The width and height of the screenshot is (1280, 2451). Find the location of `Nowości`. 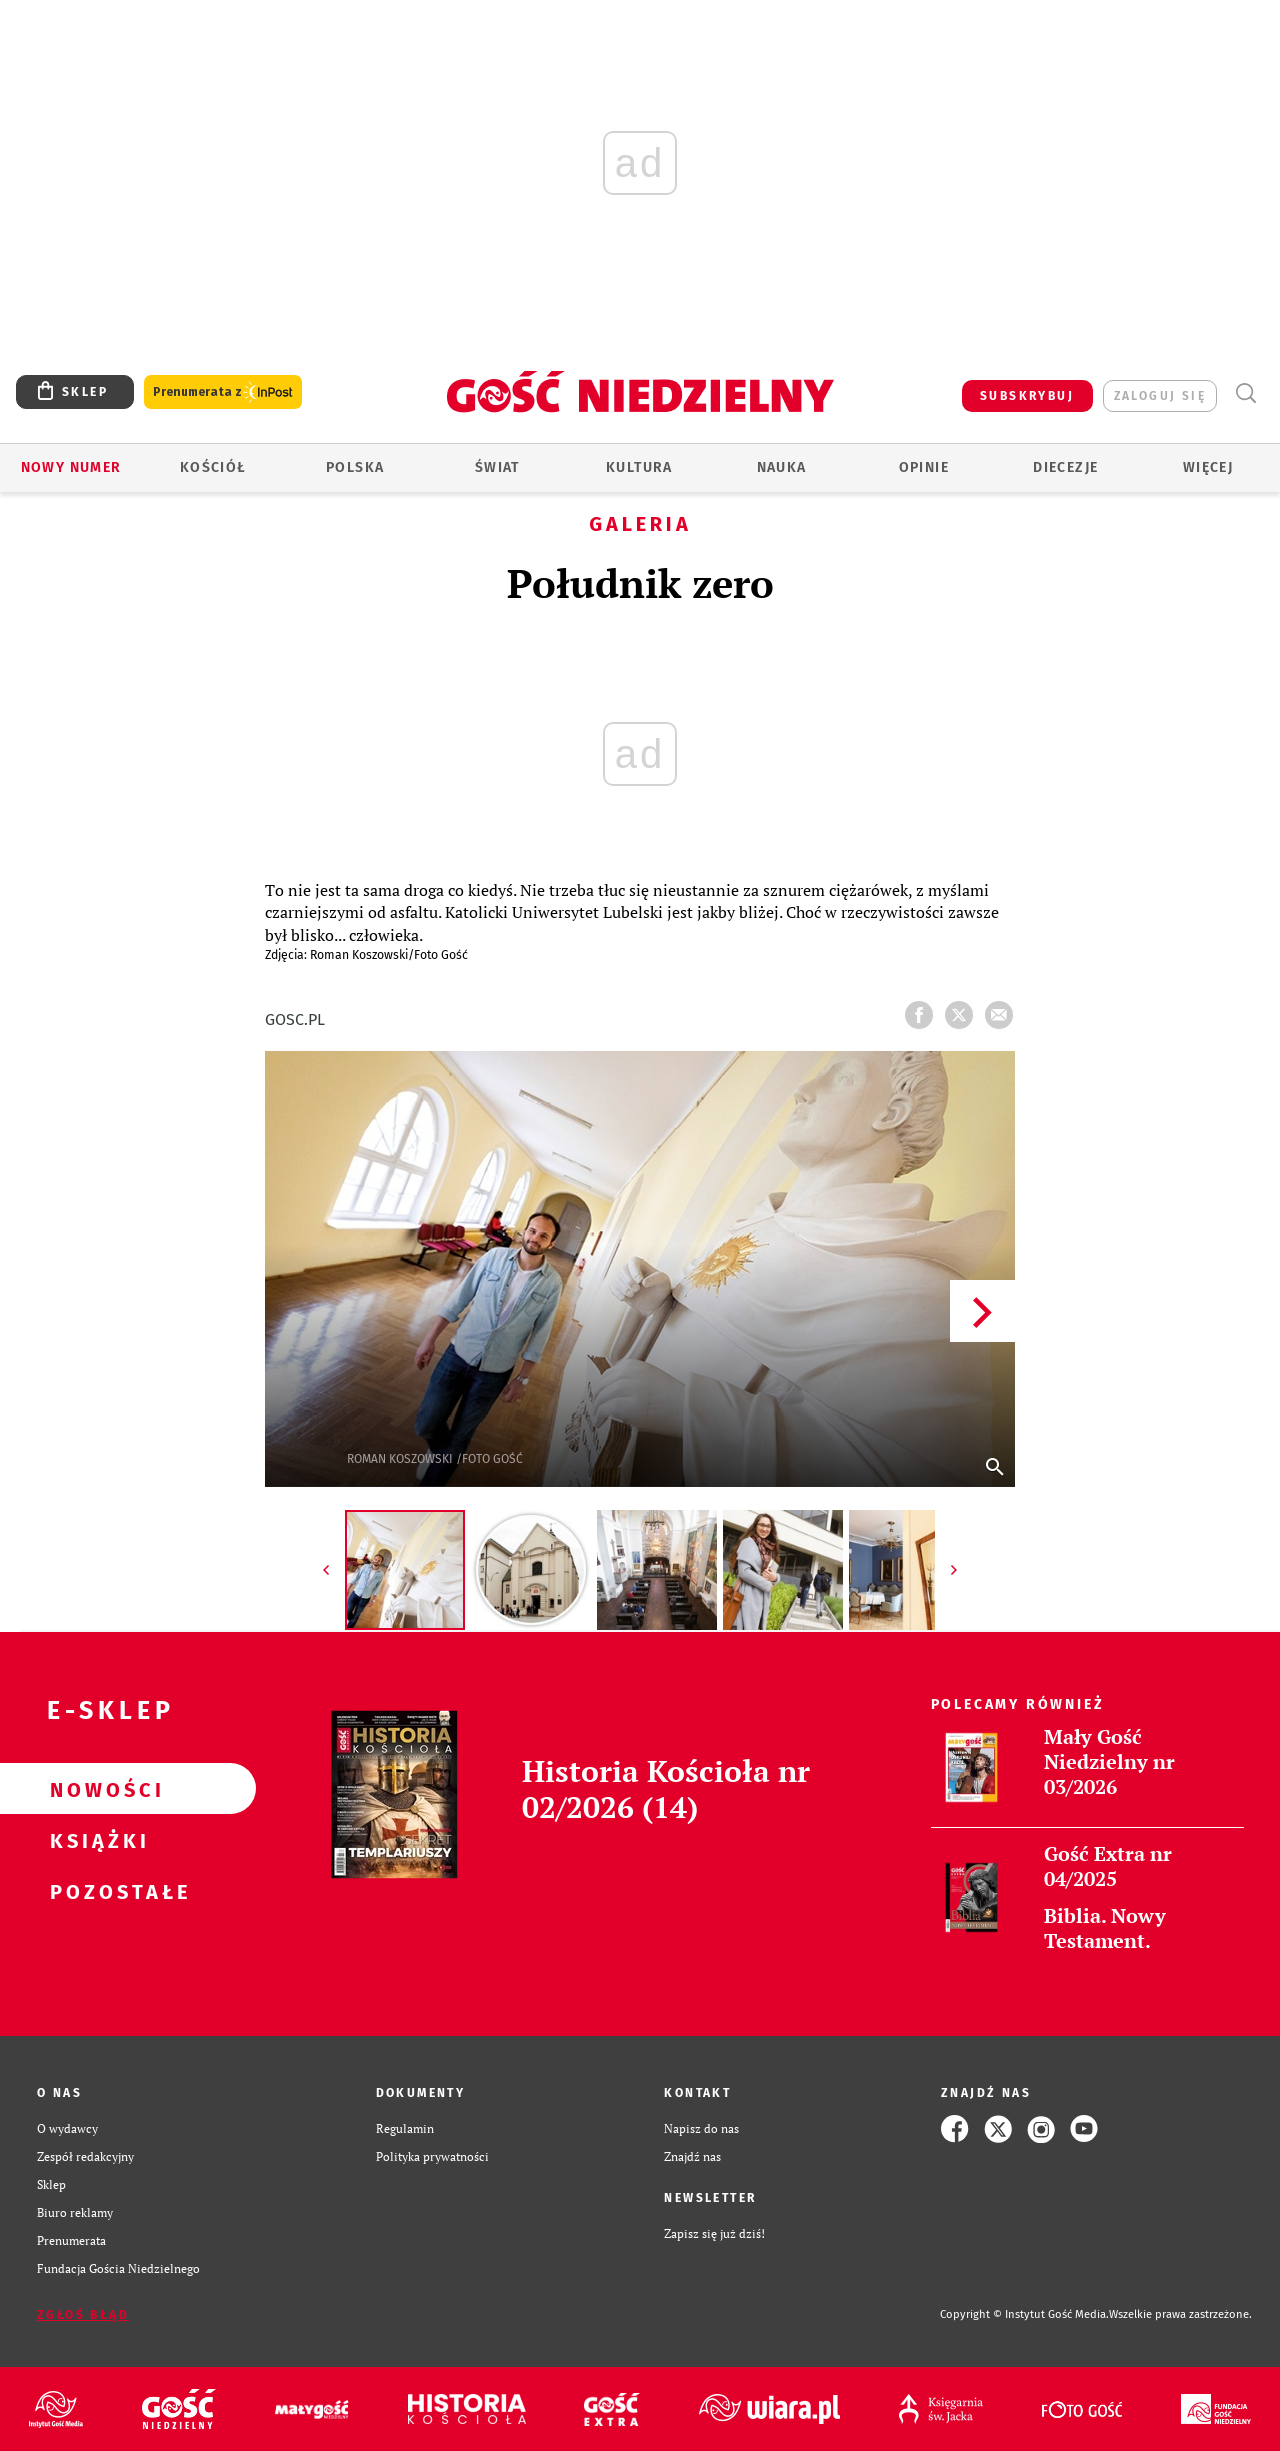

Nowości is located at coordinates (96, 1789).